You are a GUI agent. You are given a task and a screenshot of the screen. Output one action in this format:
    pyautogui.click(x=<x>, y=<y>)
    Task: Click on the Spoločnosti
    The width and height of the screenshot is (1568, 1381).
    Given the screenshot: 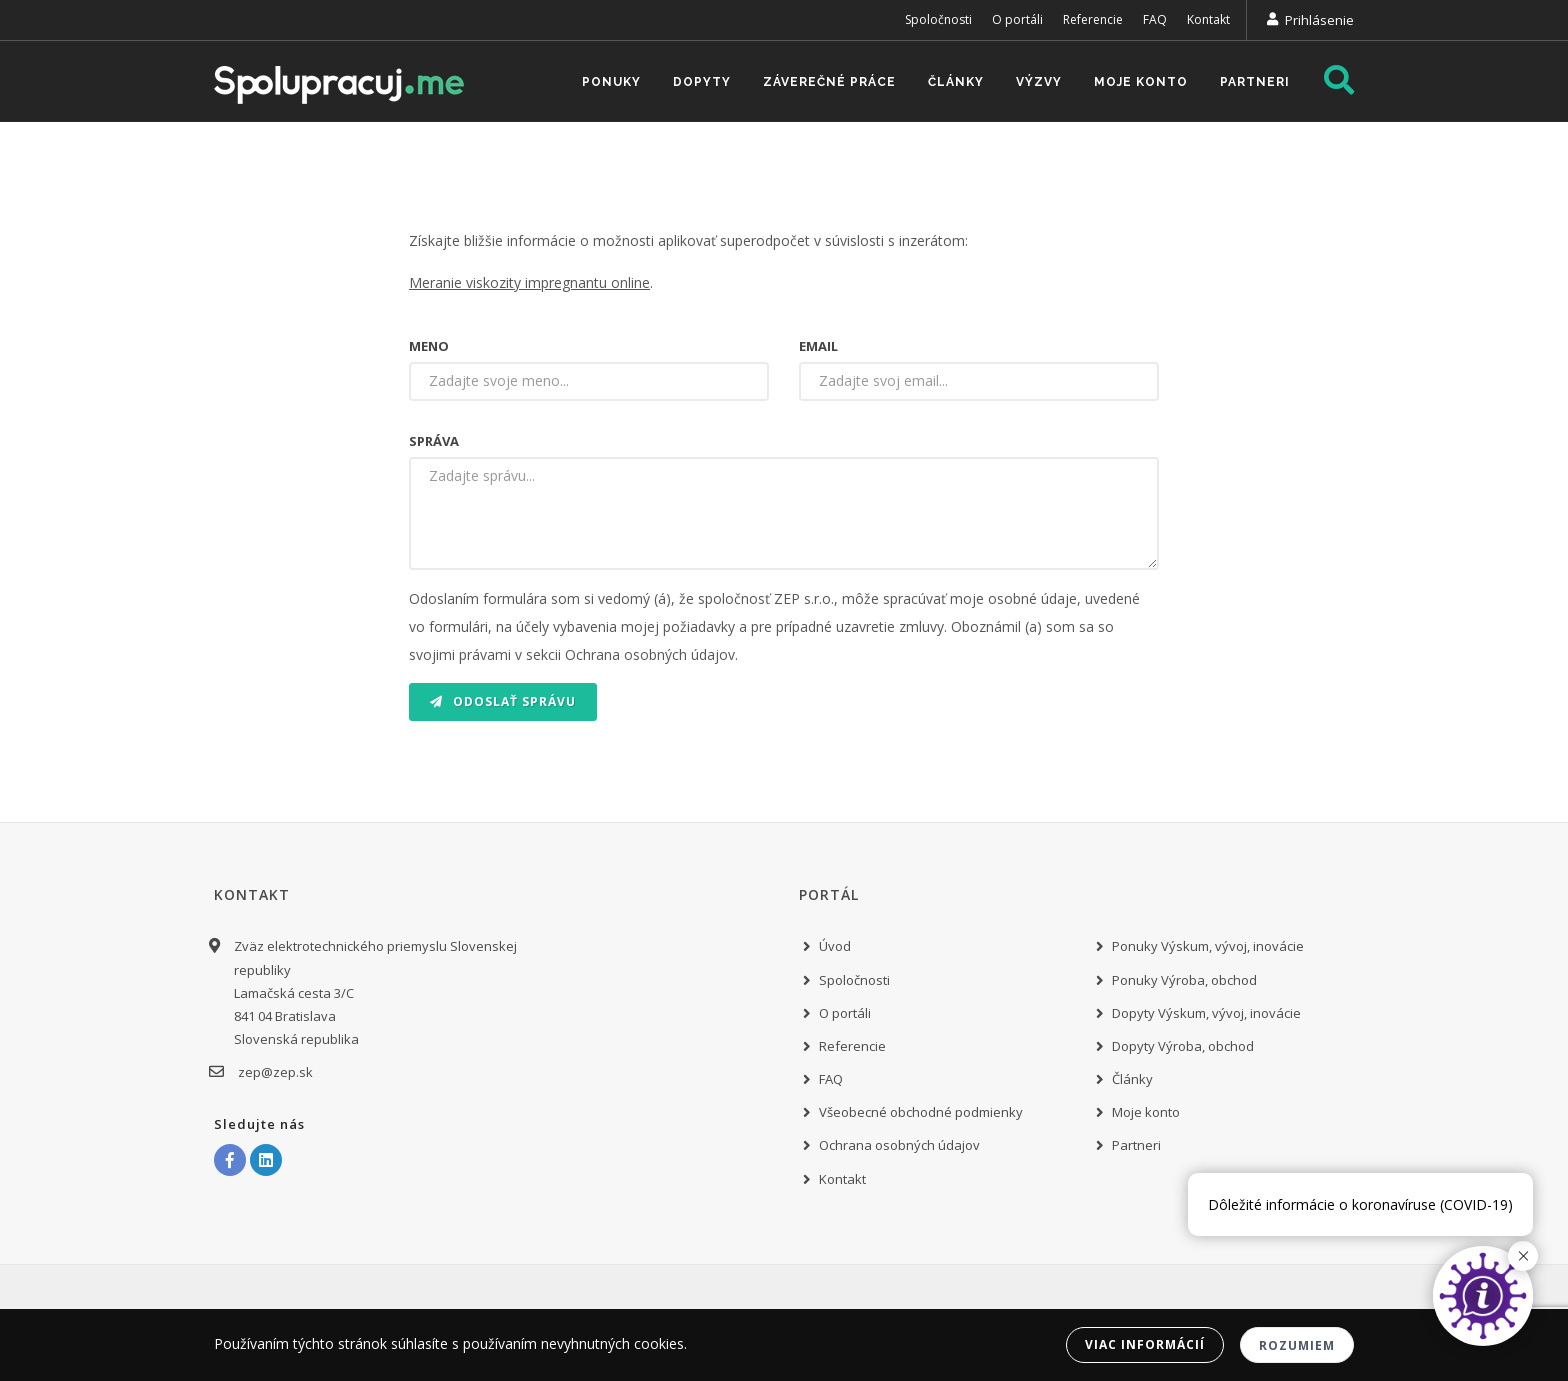 What is the action you would take?
    pyautogui.click(x=938, y=19)
    